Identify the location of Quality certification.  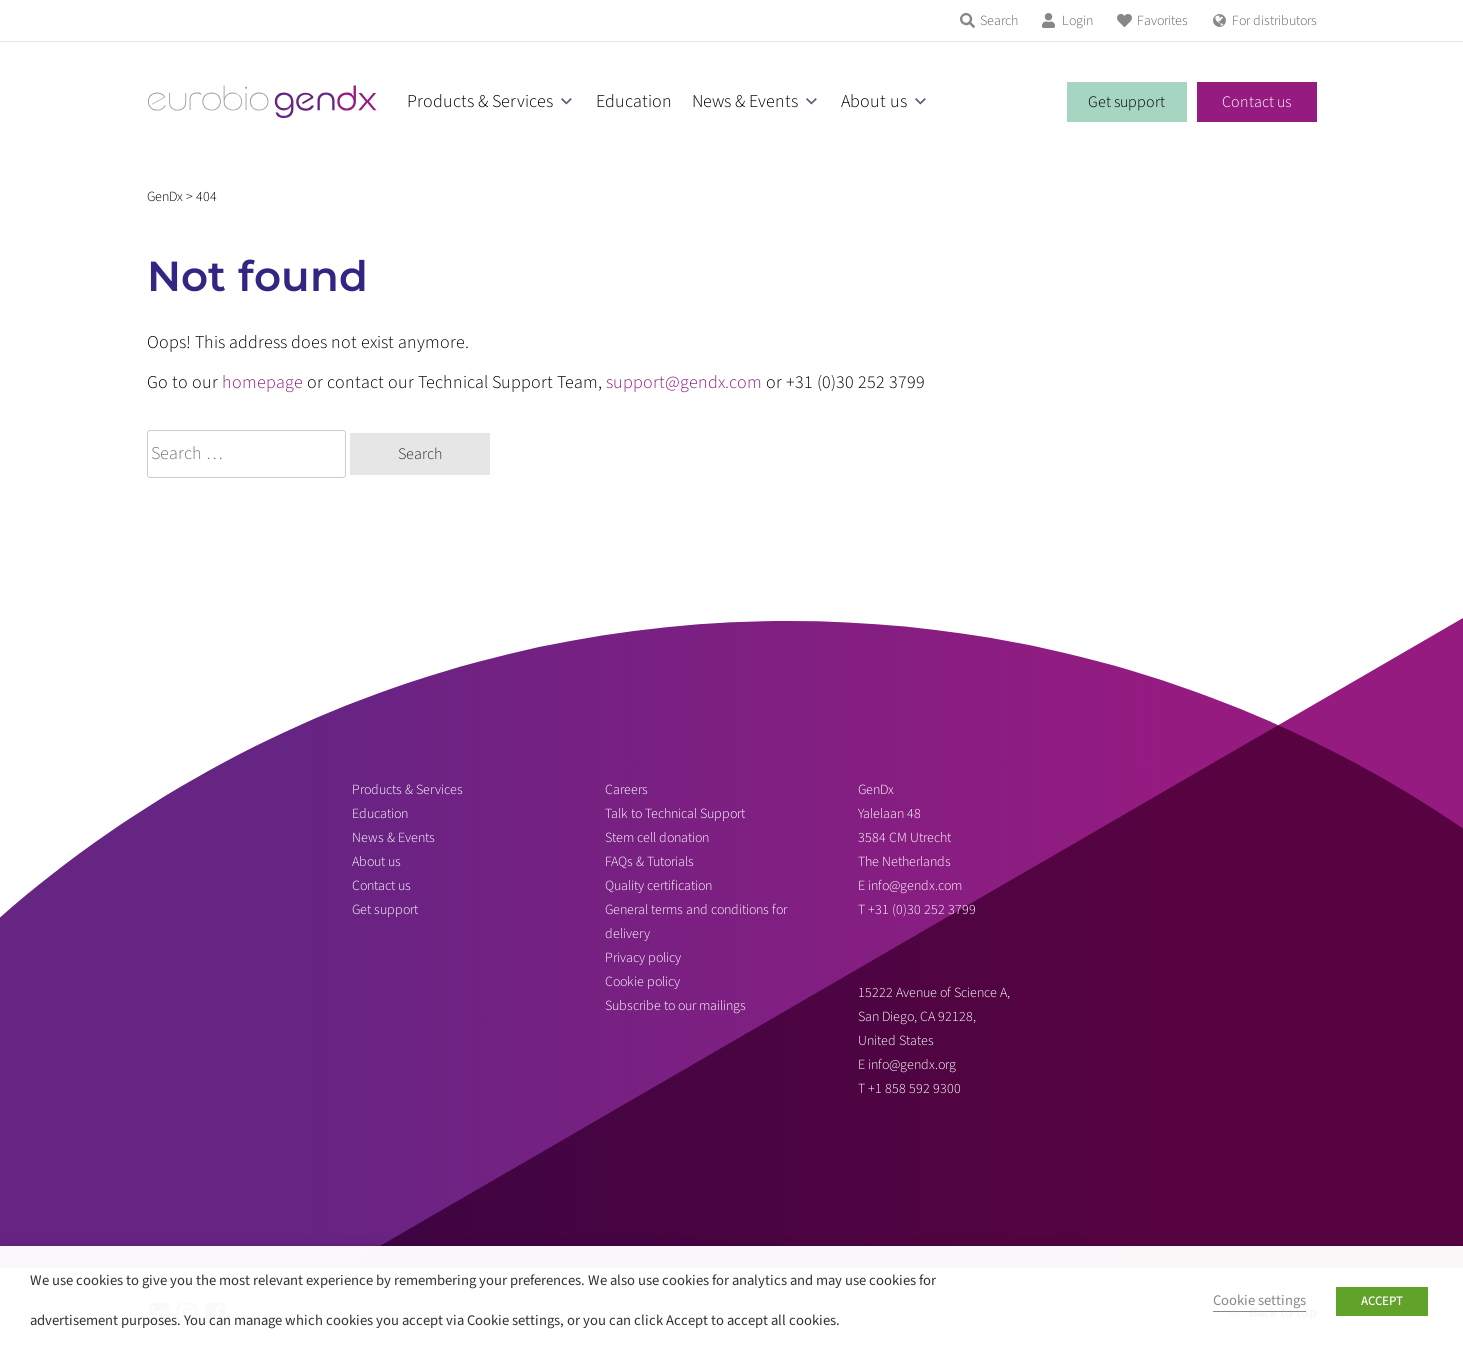
(658, 886).